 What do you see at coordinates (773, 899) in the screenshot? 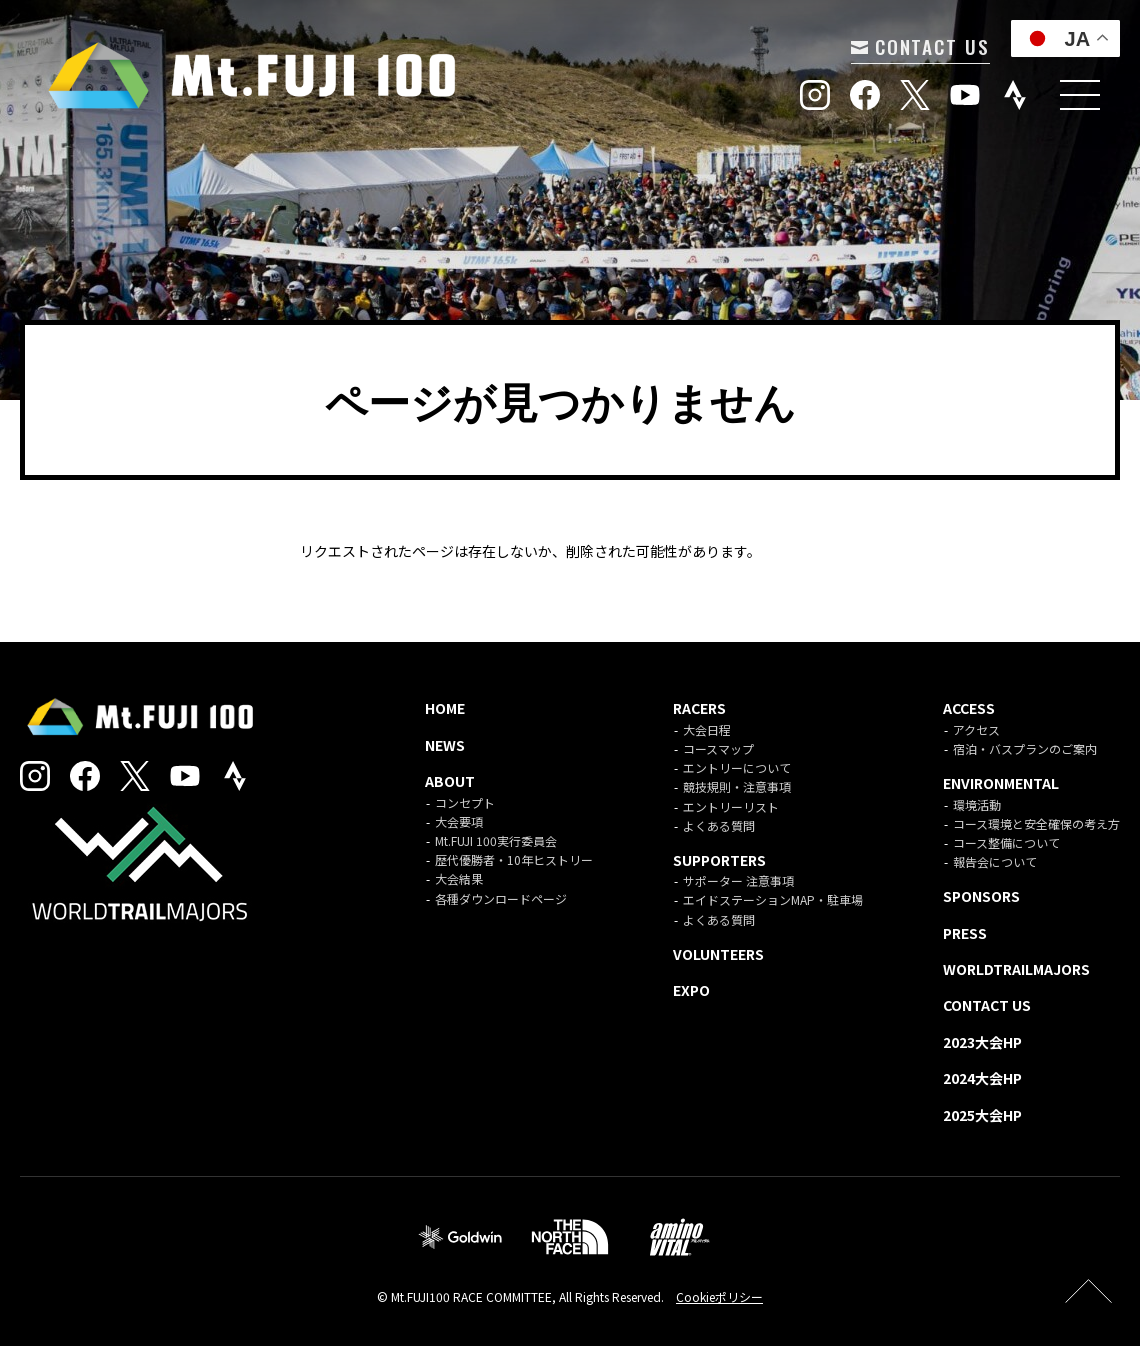
I see `エイドステーションMAP・駐車場` at bounding box center [773, 899].